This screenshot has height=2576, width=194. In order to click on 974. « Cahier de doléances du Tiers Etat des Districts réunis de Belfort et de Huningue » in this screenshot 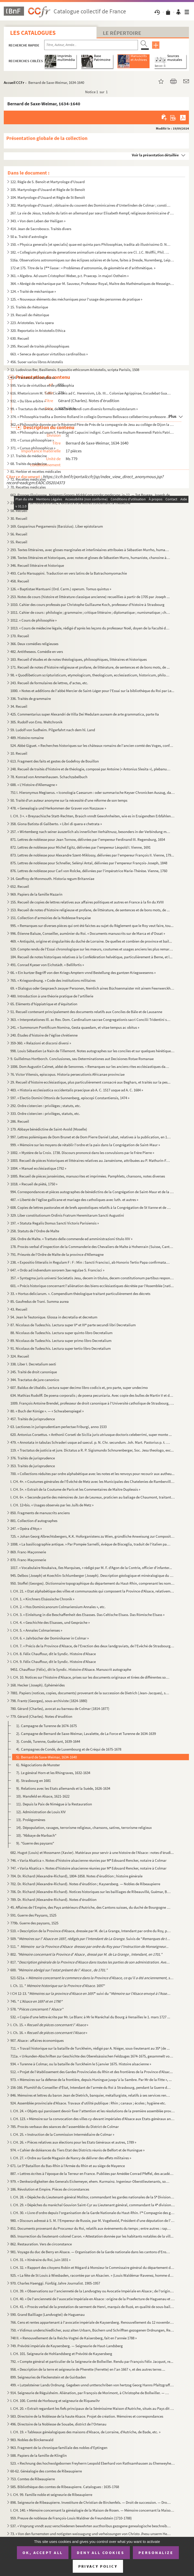, I will do `click(77, 2150)`.